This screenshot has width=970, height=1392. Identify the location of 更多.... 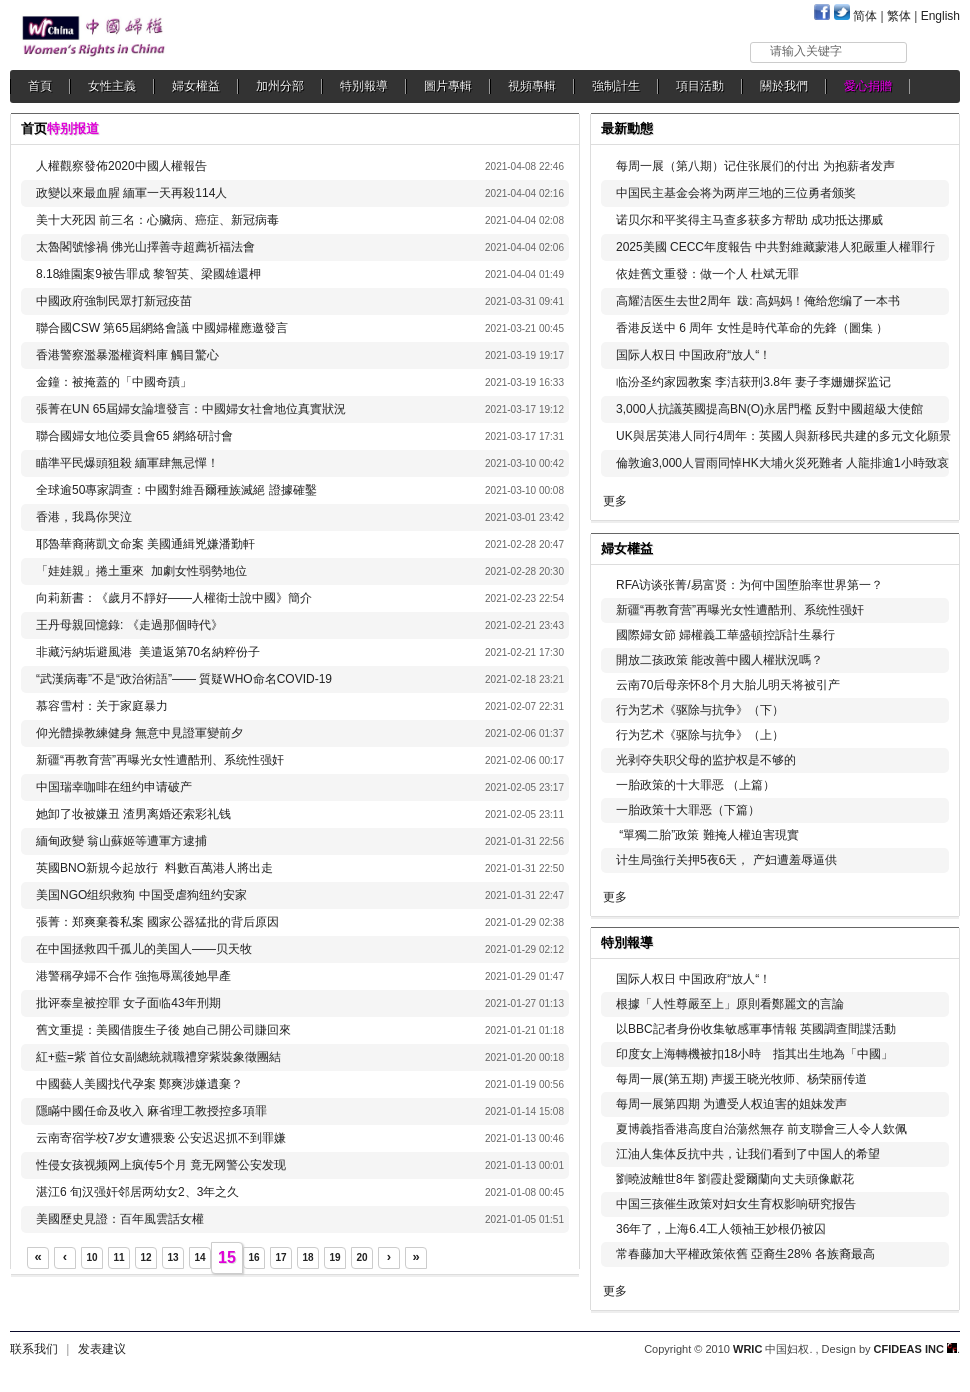
(930, 546).